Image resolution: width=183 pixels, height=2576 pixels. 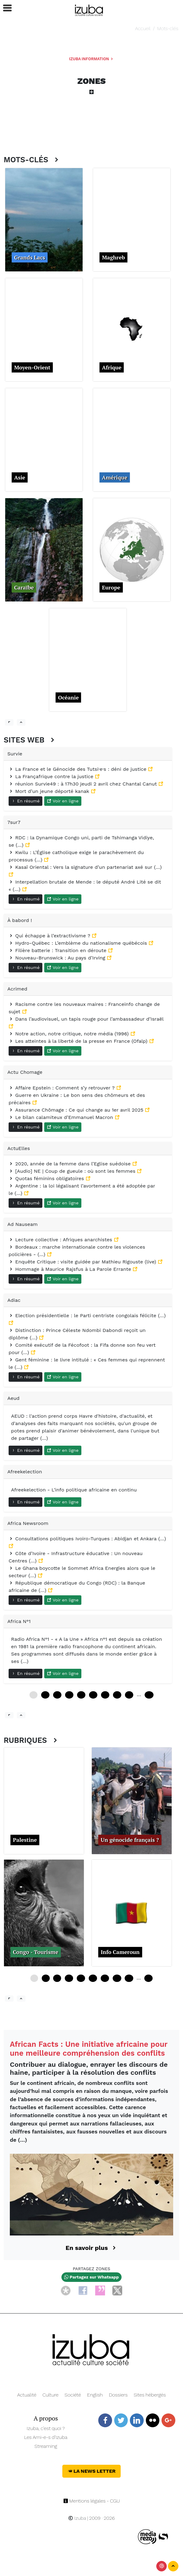 What do you see at coordinates (79, 943) in the screenshot?
I see `Hydro-Québec : L’emblème du nationalisme québécois` at bounding box center [79, 943].